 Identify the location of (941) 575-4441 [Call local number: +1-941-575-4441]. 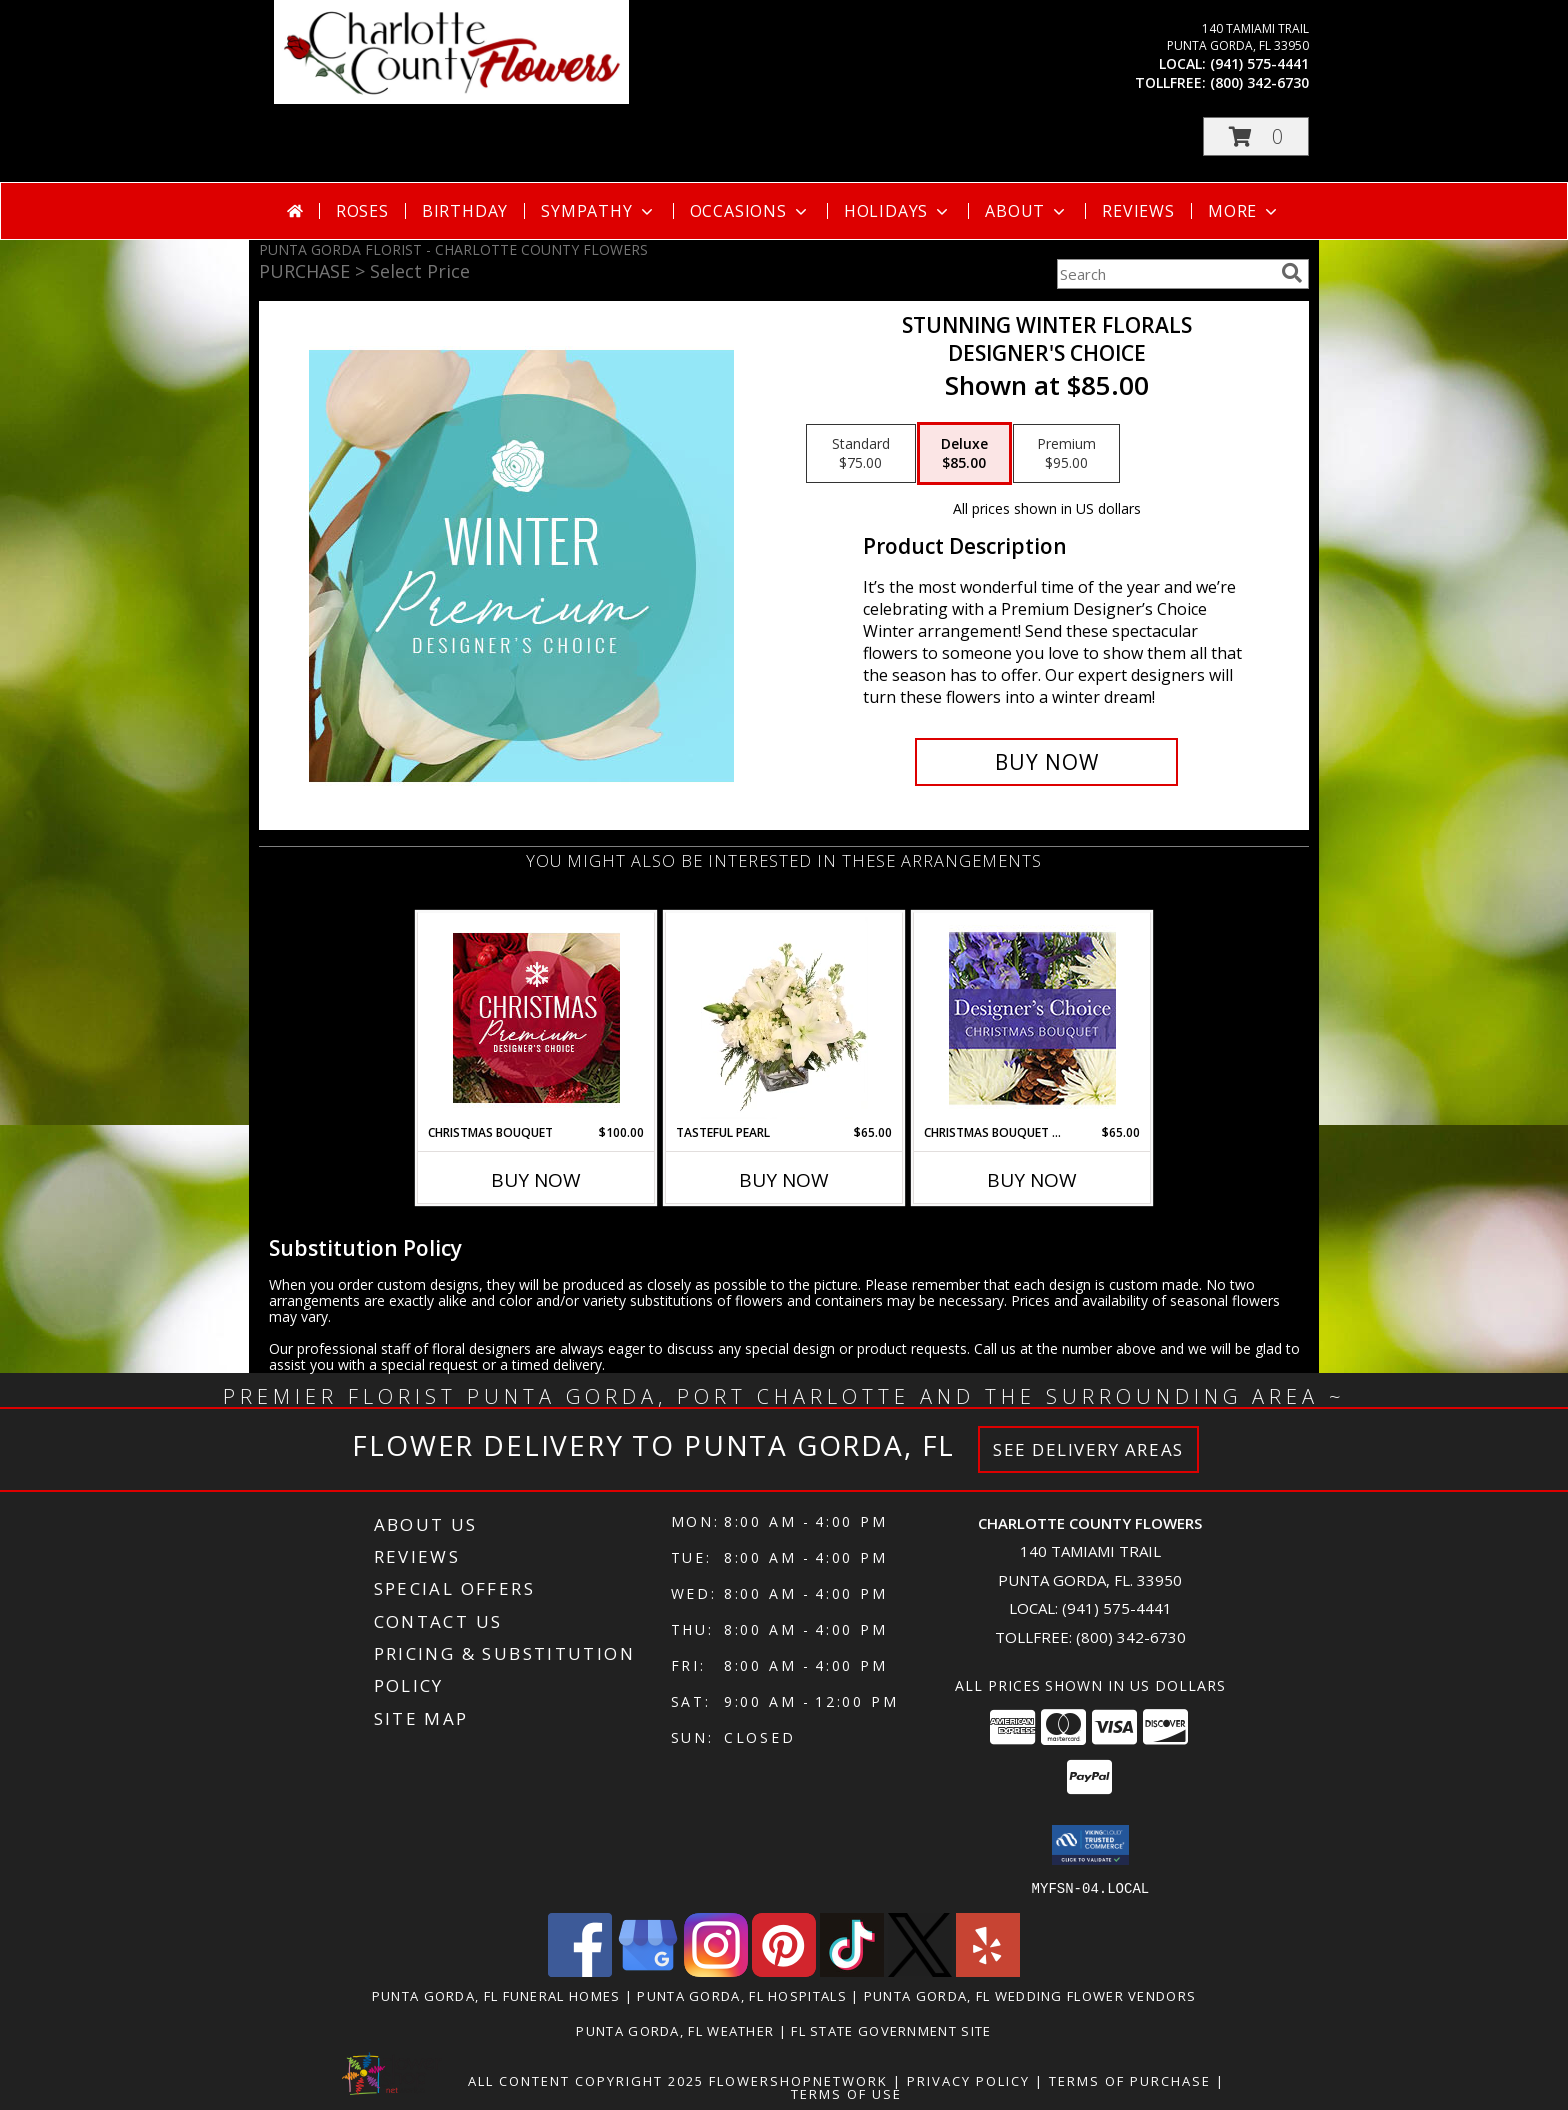
(1259, 63).